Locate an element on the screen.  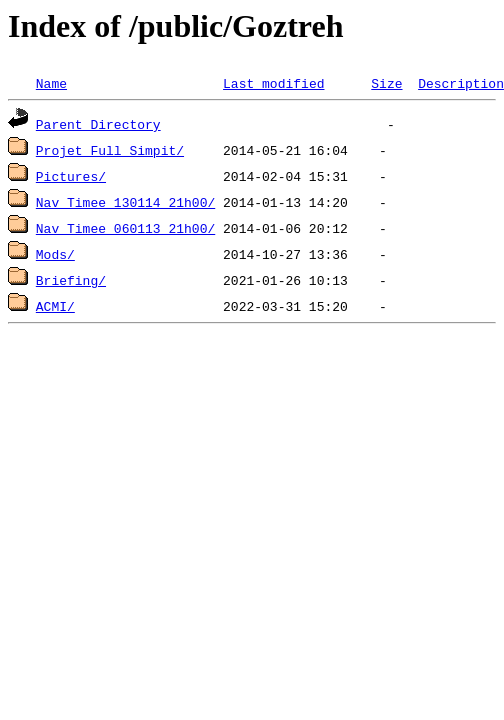
Mods/ is located at coordinates (55, 254).